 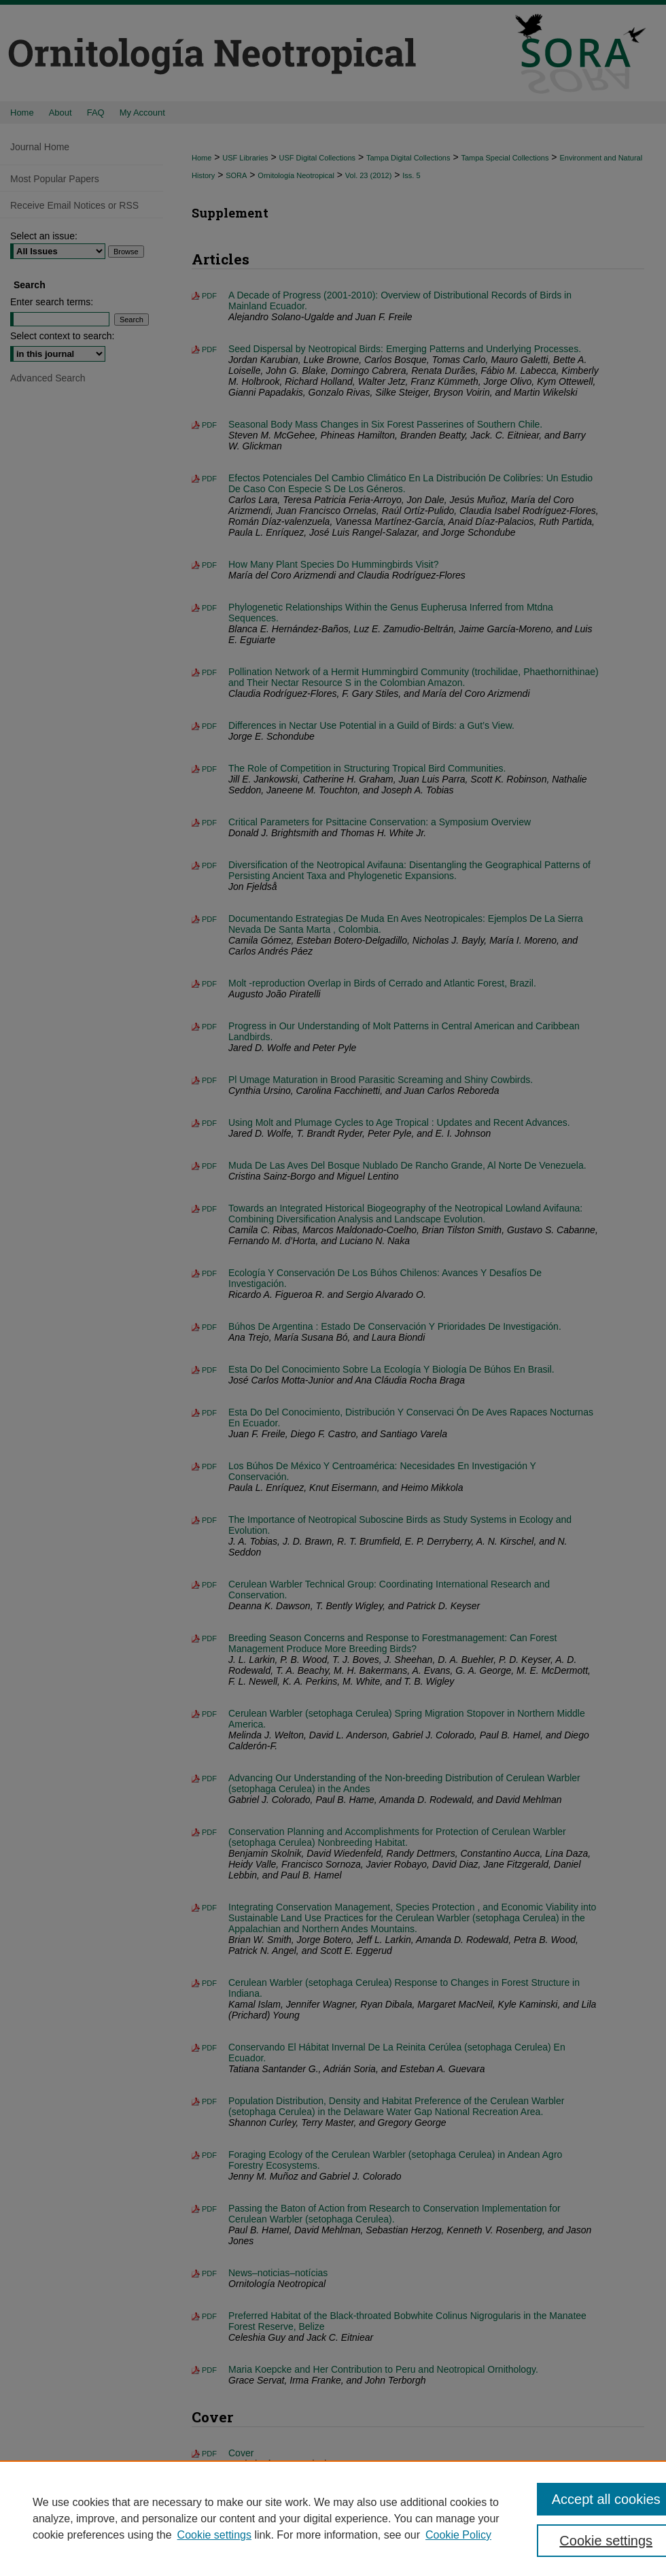 I want to click on [region], so click(x=333, y=2518).